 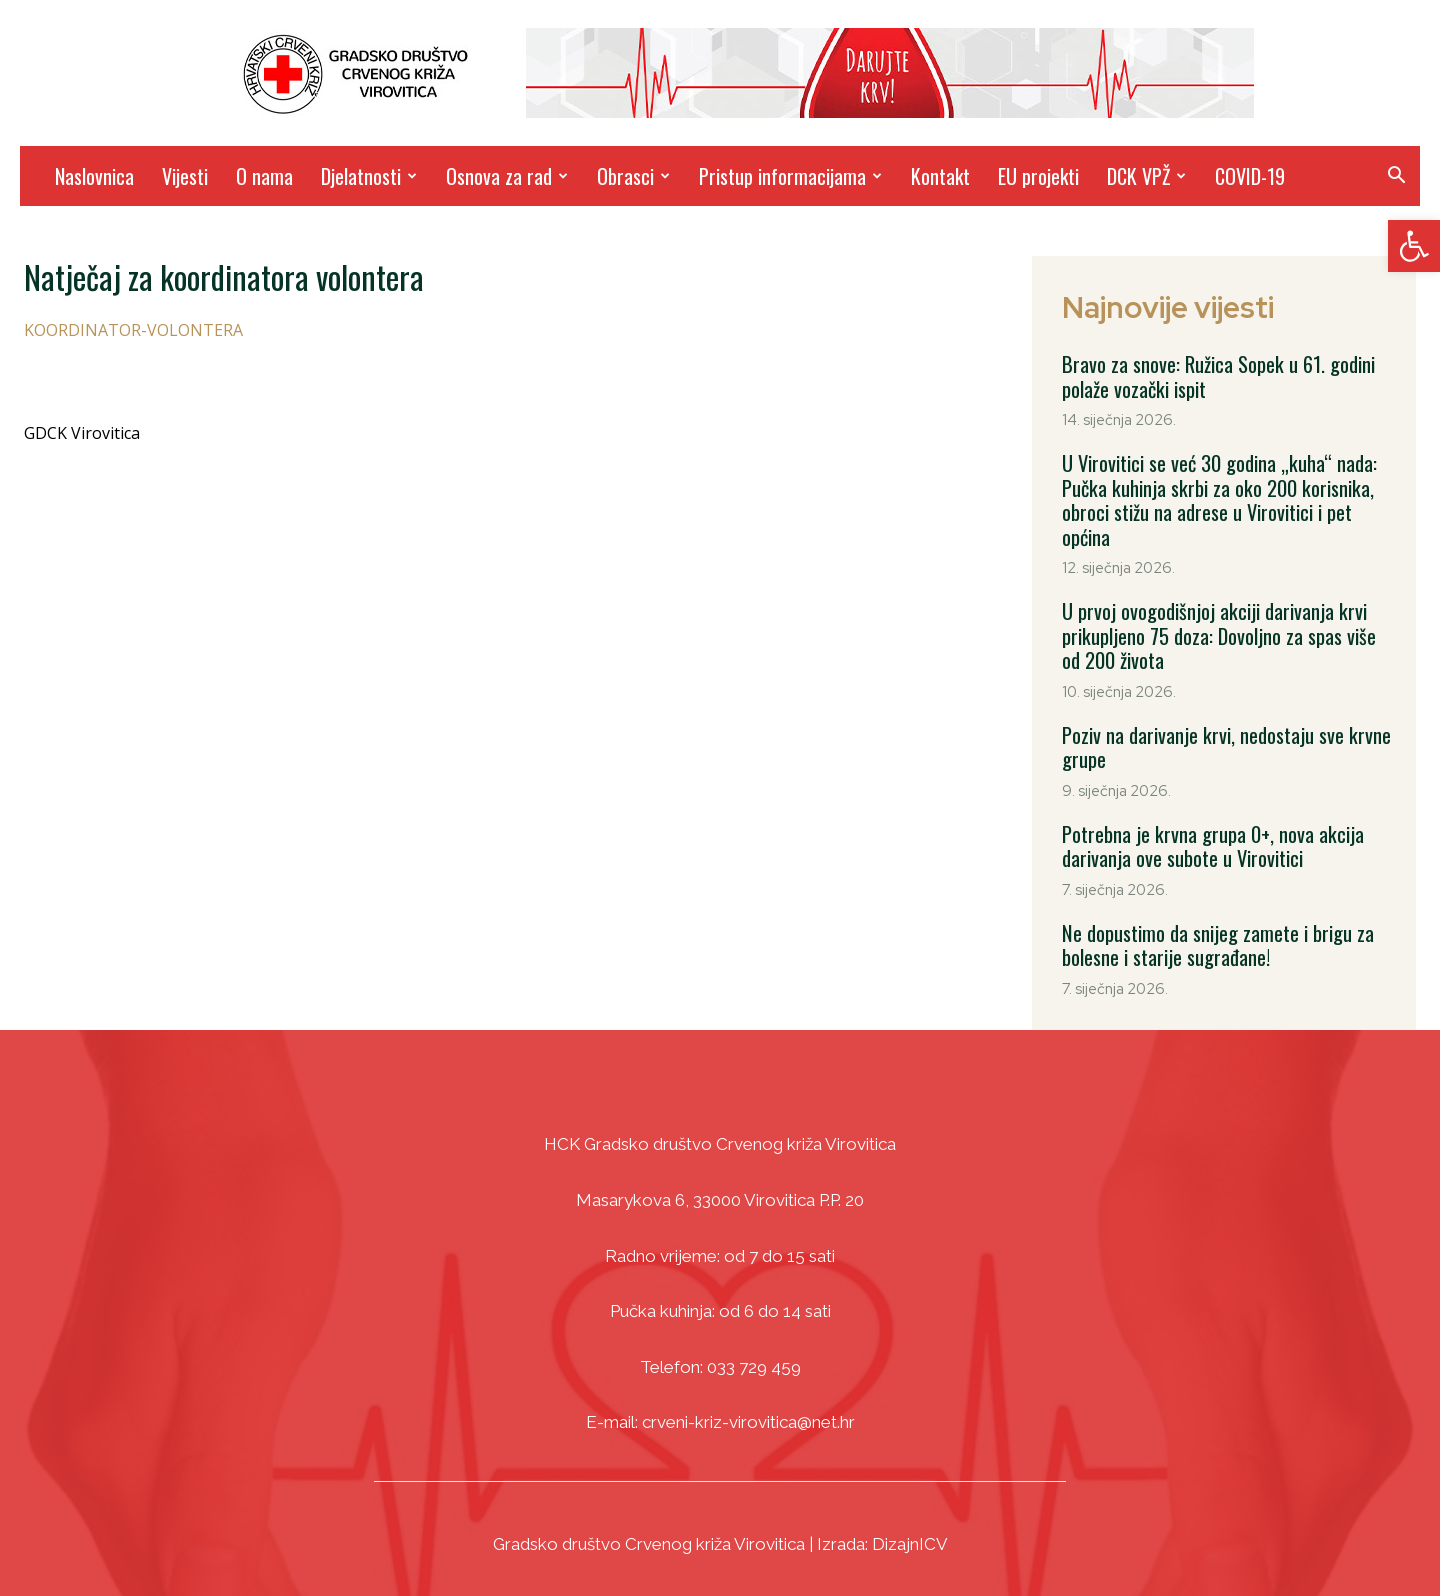 What do you see at coordinates (1414, 246) in the screenshot?
I see `[link]` at bounding box center [1414, 246].